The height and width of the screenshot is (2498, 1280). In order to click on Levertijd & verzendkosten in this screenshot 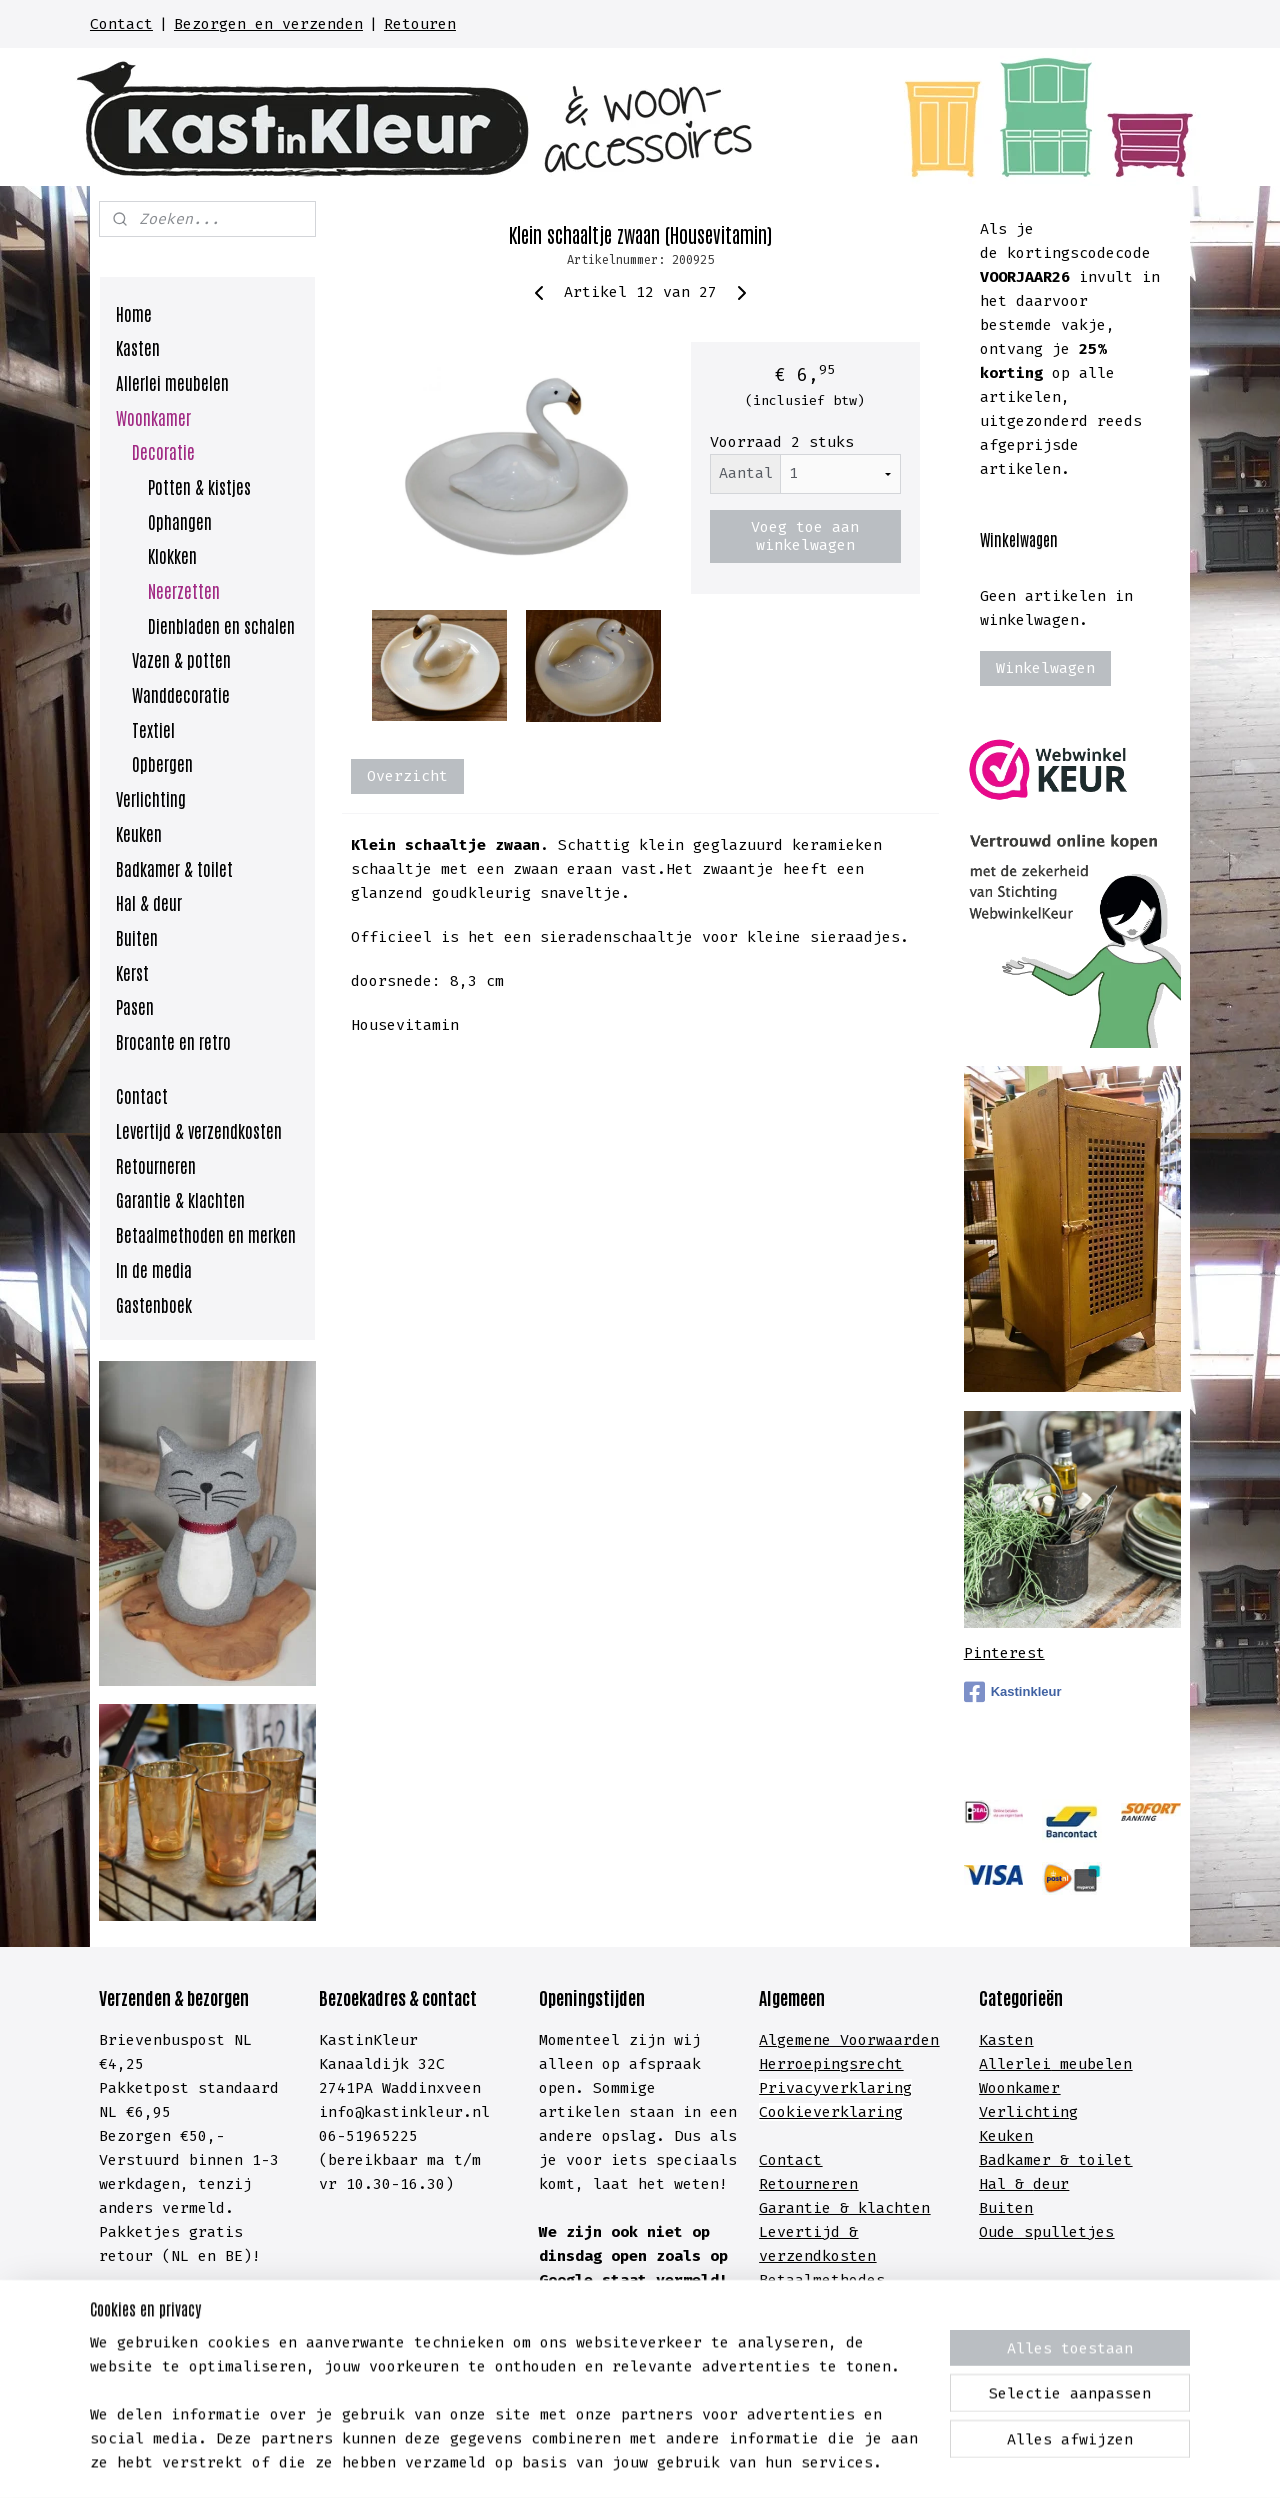, I will do `click(199, 1130)`.